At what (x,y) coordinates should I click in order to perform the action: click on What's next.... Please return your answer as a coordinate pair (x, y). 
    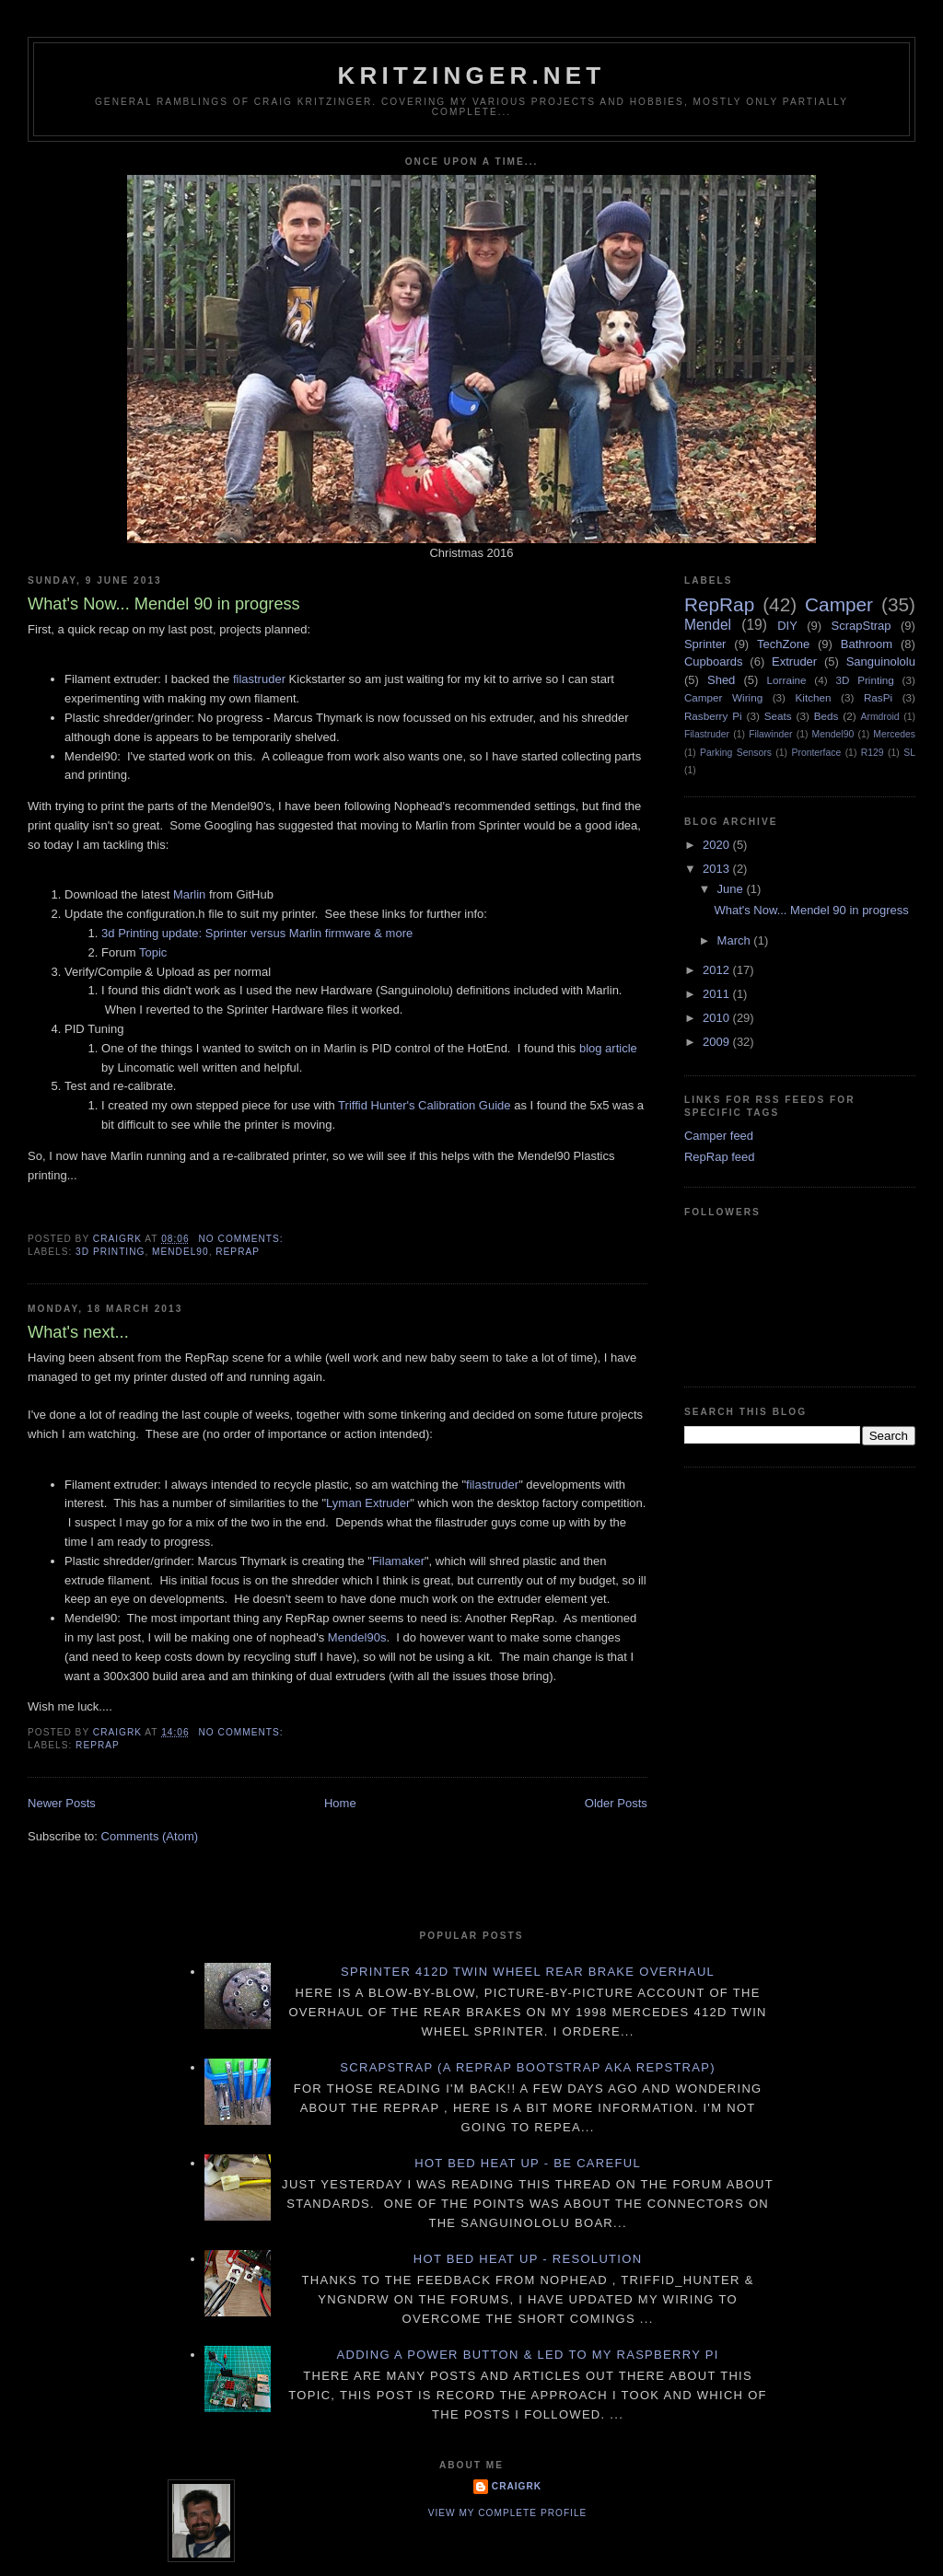
    Looking at the image, I should click on (78, 1332).